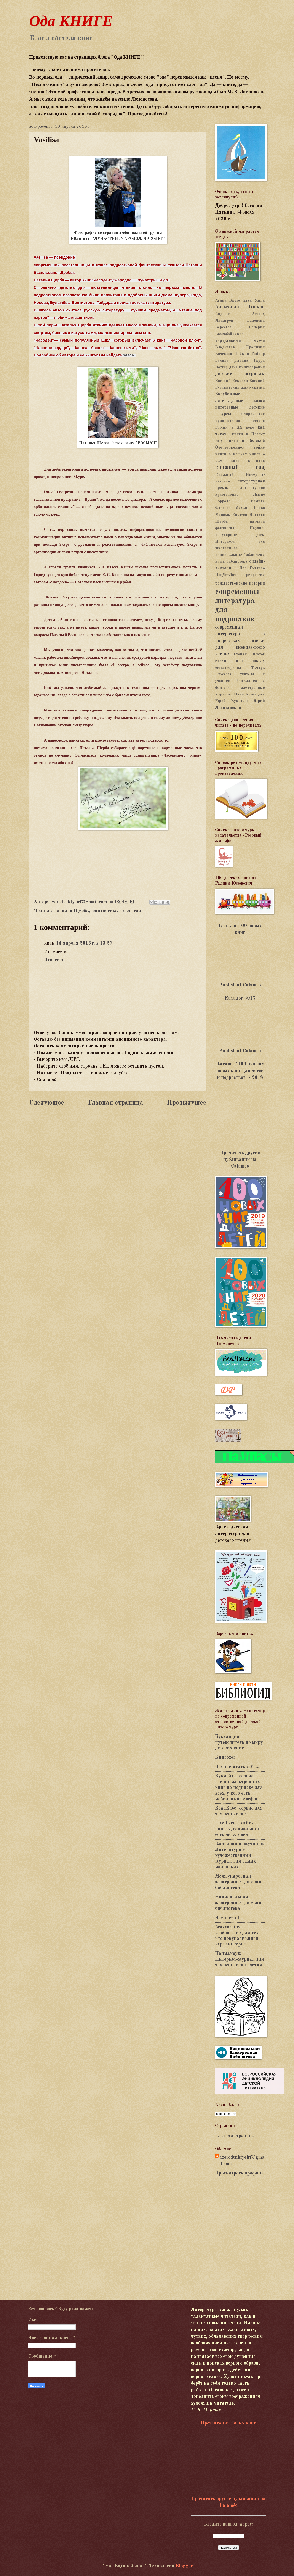  I want to click on Степан Писахов, so click(249, 654).